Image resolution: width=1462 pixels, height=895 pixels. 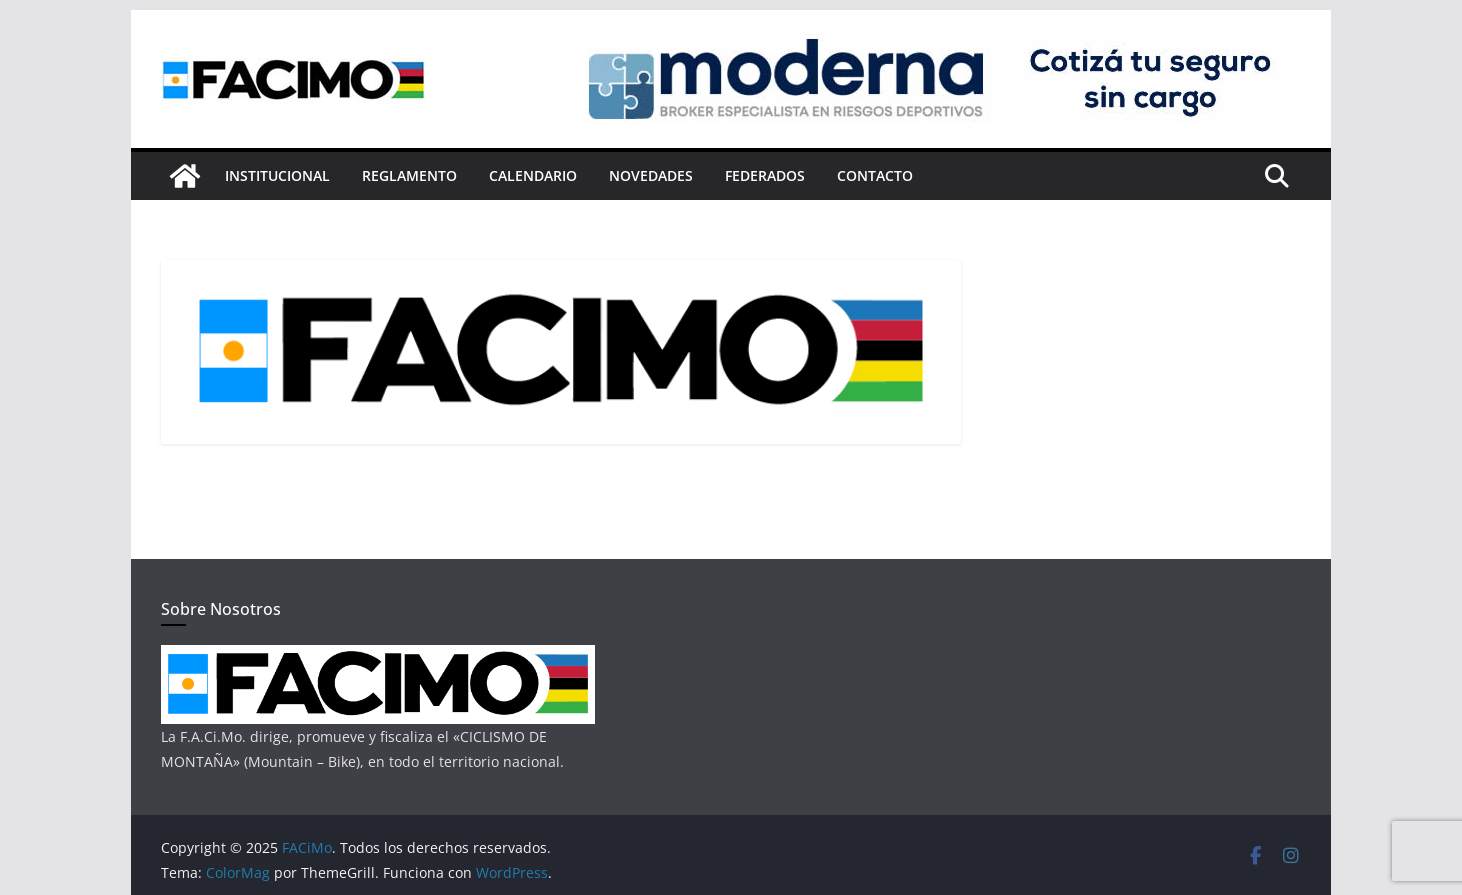 I want to click on Calendario, so click(x=533, y=175).